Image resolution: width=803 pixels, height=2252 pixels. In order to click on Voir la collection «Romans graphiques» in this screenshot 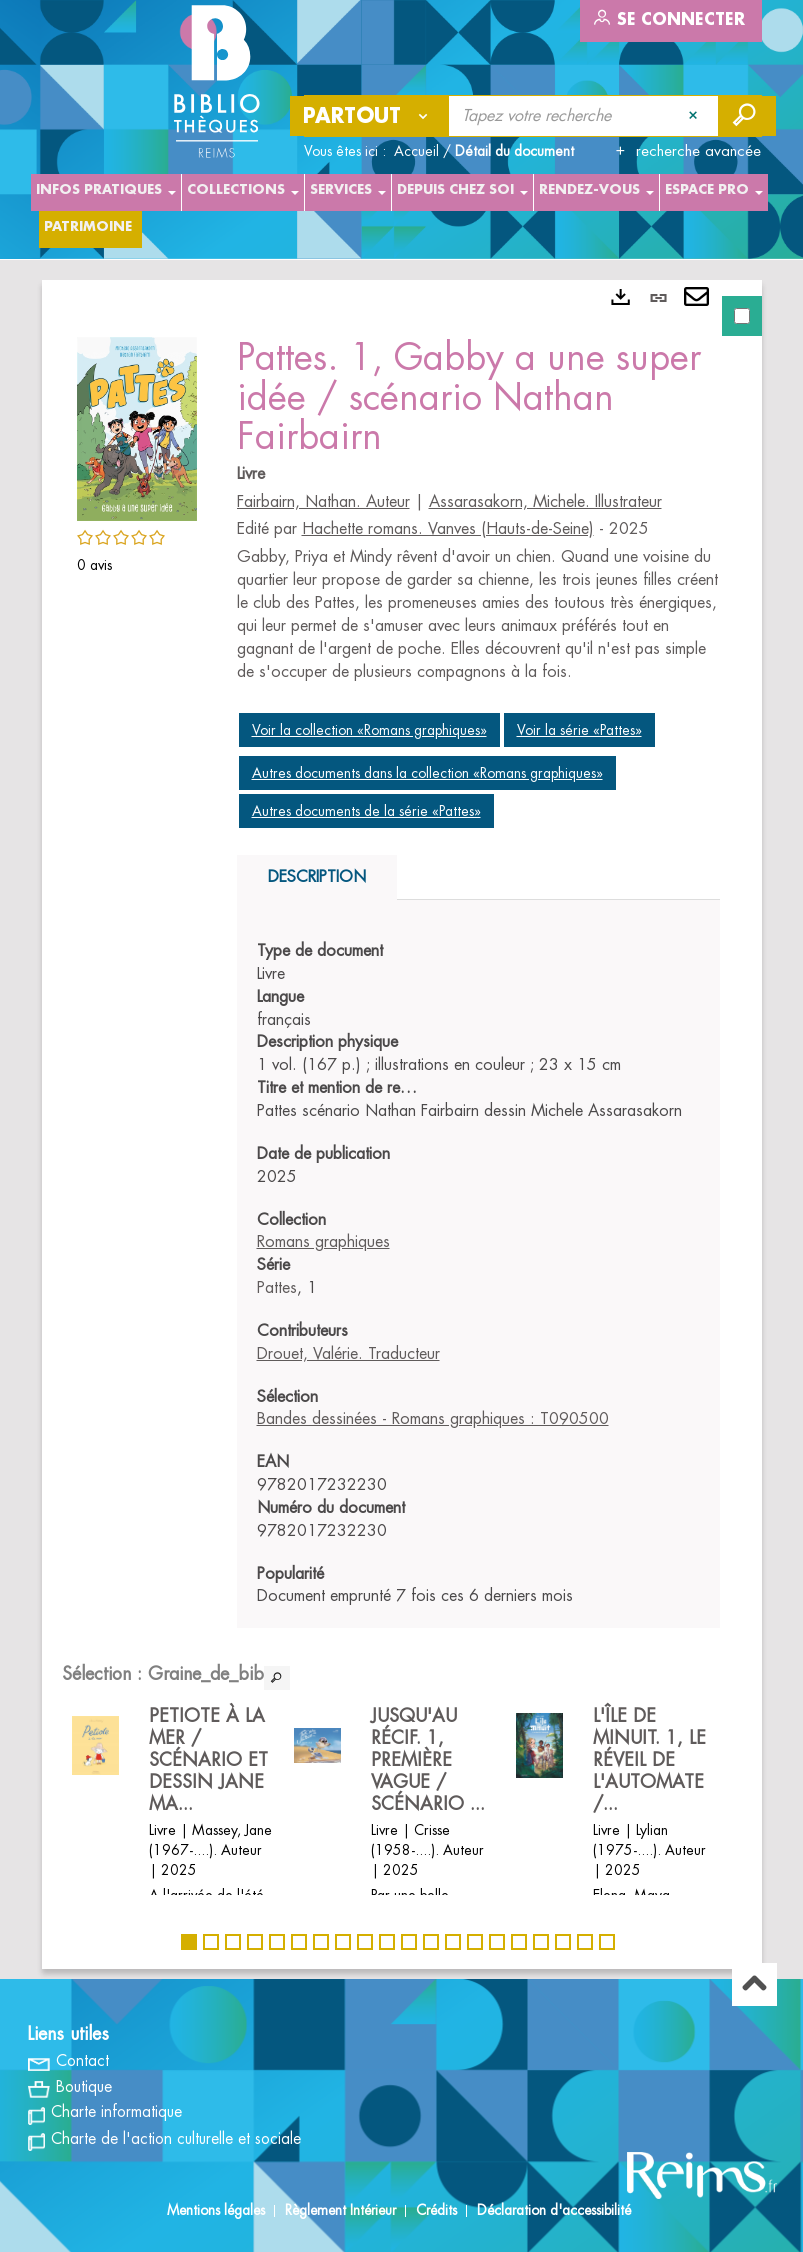, I will do `click(369, 730)`.